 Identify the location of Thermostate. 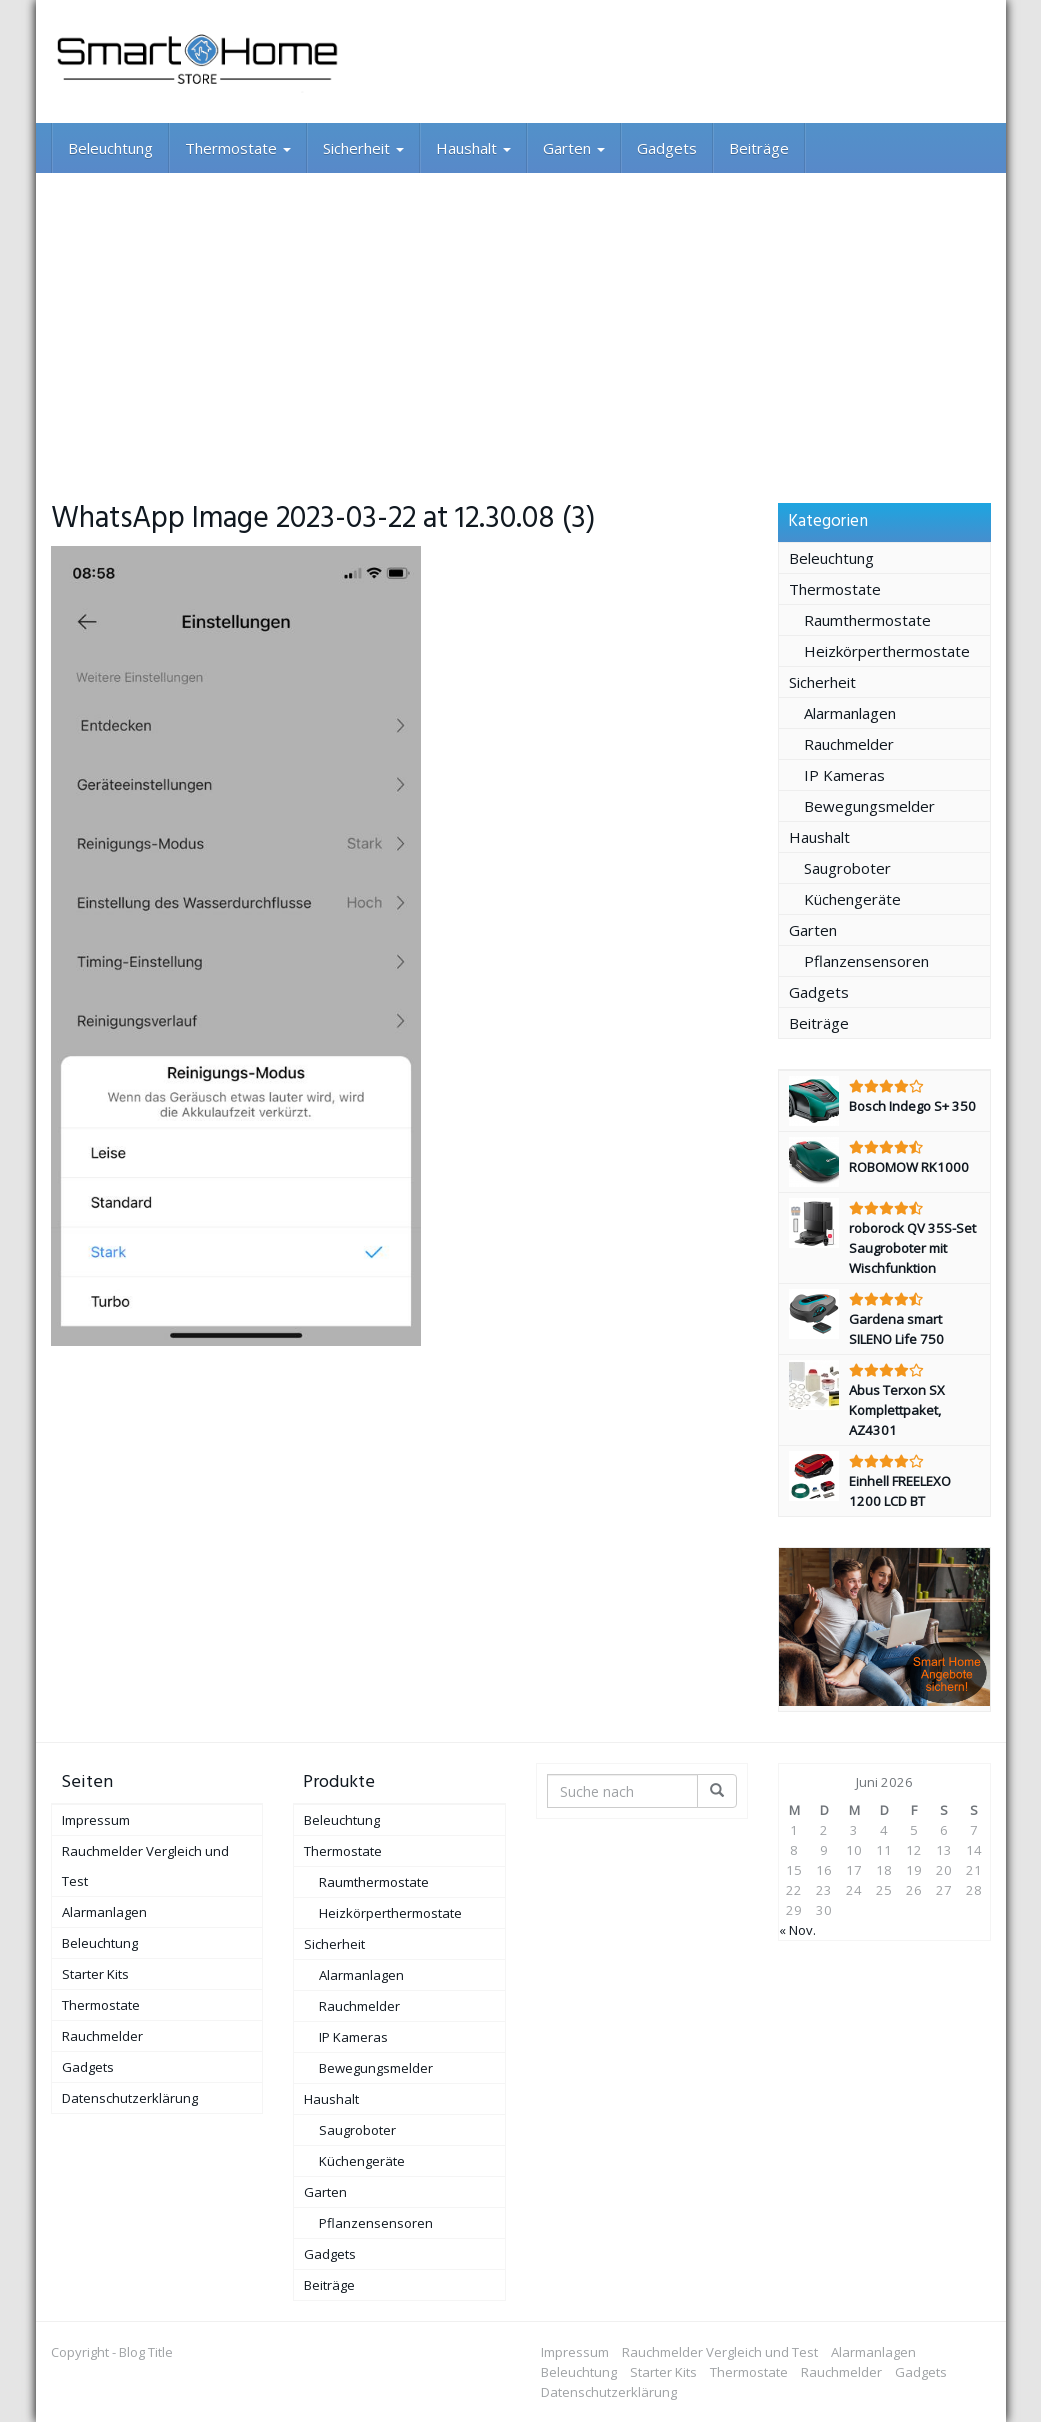
(238, 148).